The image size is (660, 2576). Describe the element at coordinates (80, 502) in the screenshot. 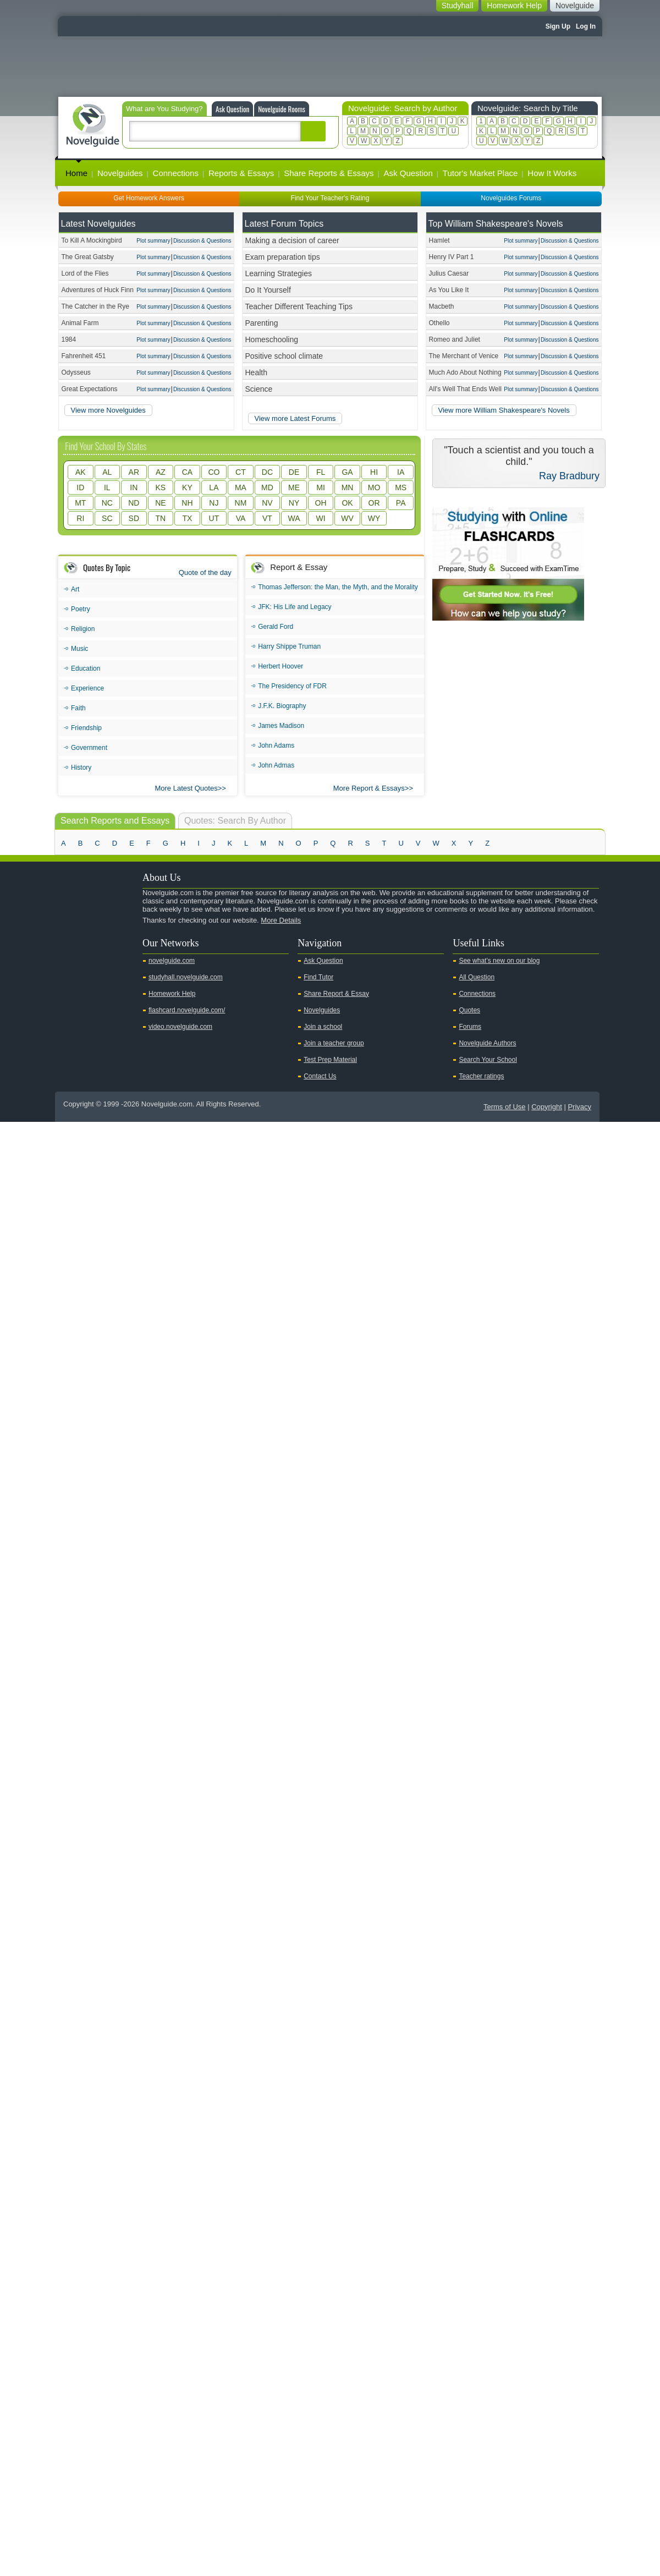

I see `MT` at that location.